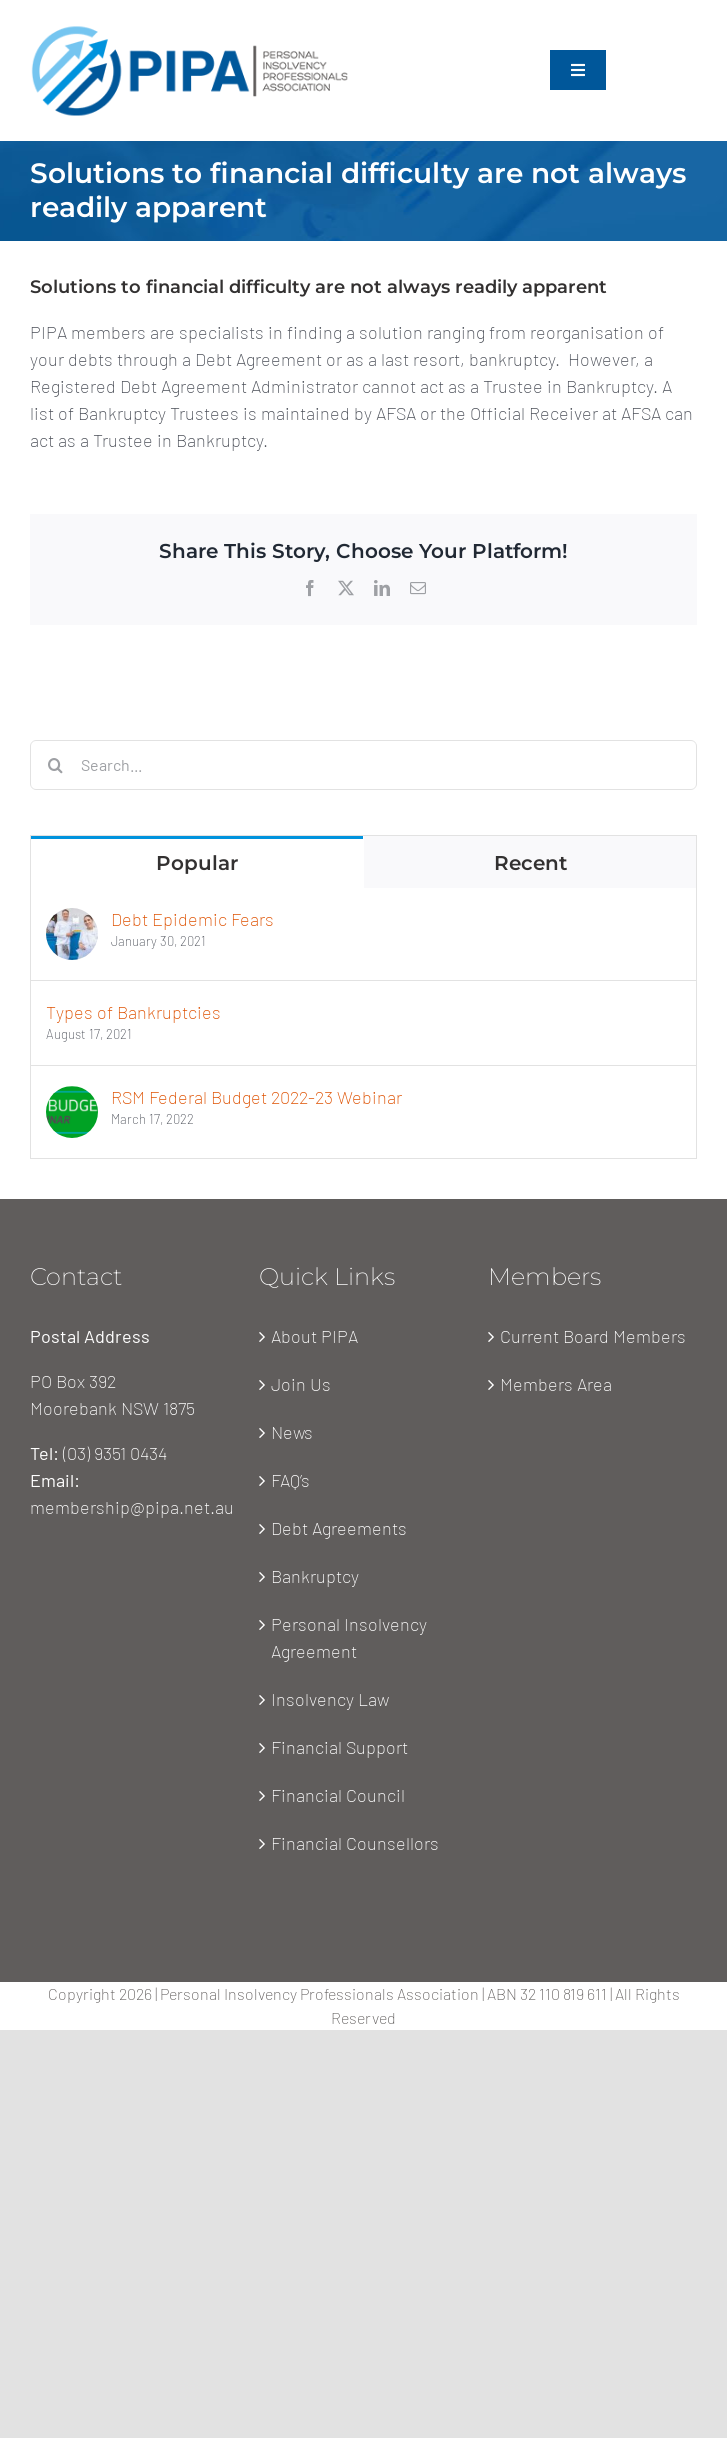 The width and height of the screenshot is (727, 2438). Describe the element at coordinates (556, 1384) in the screenshot. I see `Members Area` at that location.